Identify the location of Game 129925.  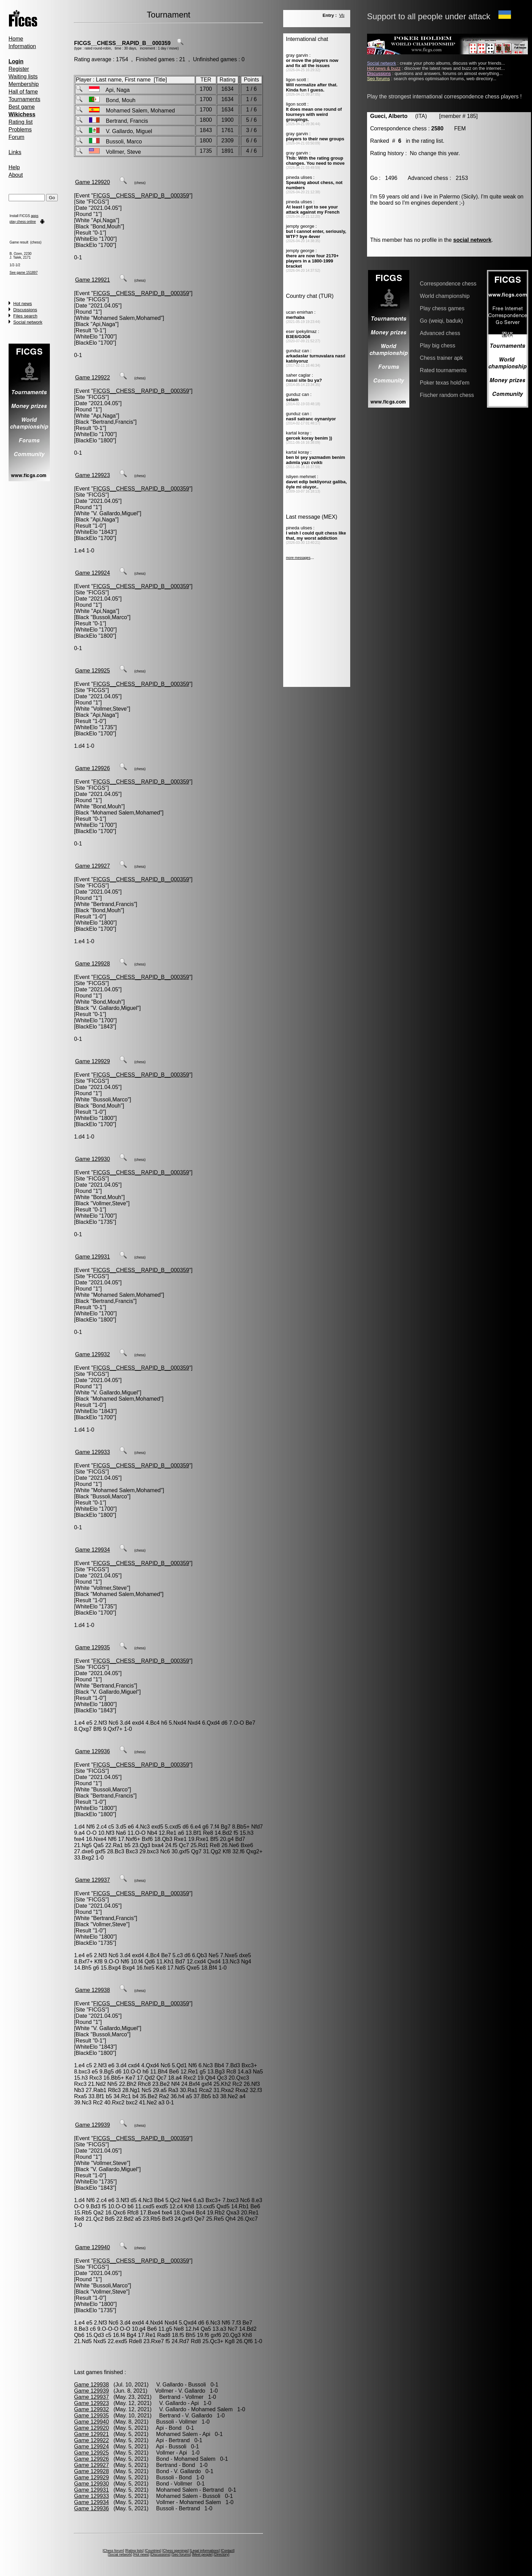
(92, 670).